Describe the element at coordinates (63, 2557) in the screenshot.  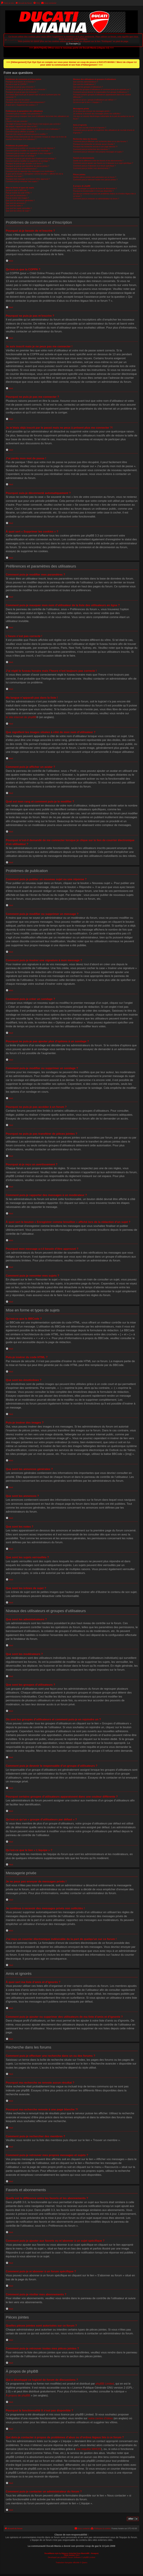
I see `phpBB` at that location.